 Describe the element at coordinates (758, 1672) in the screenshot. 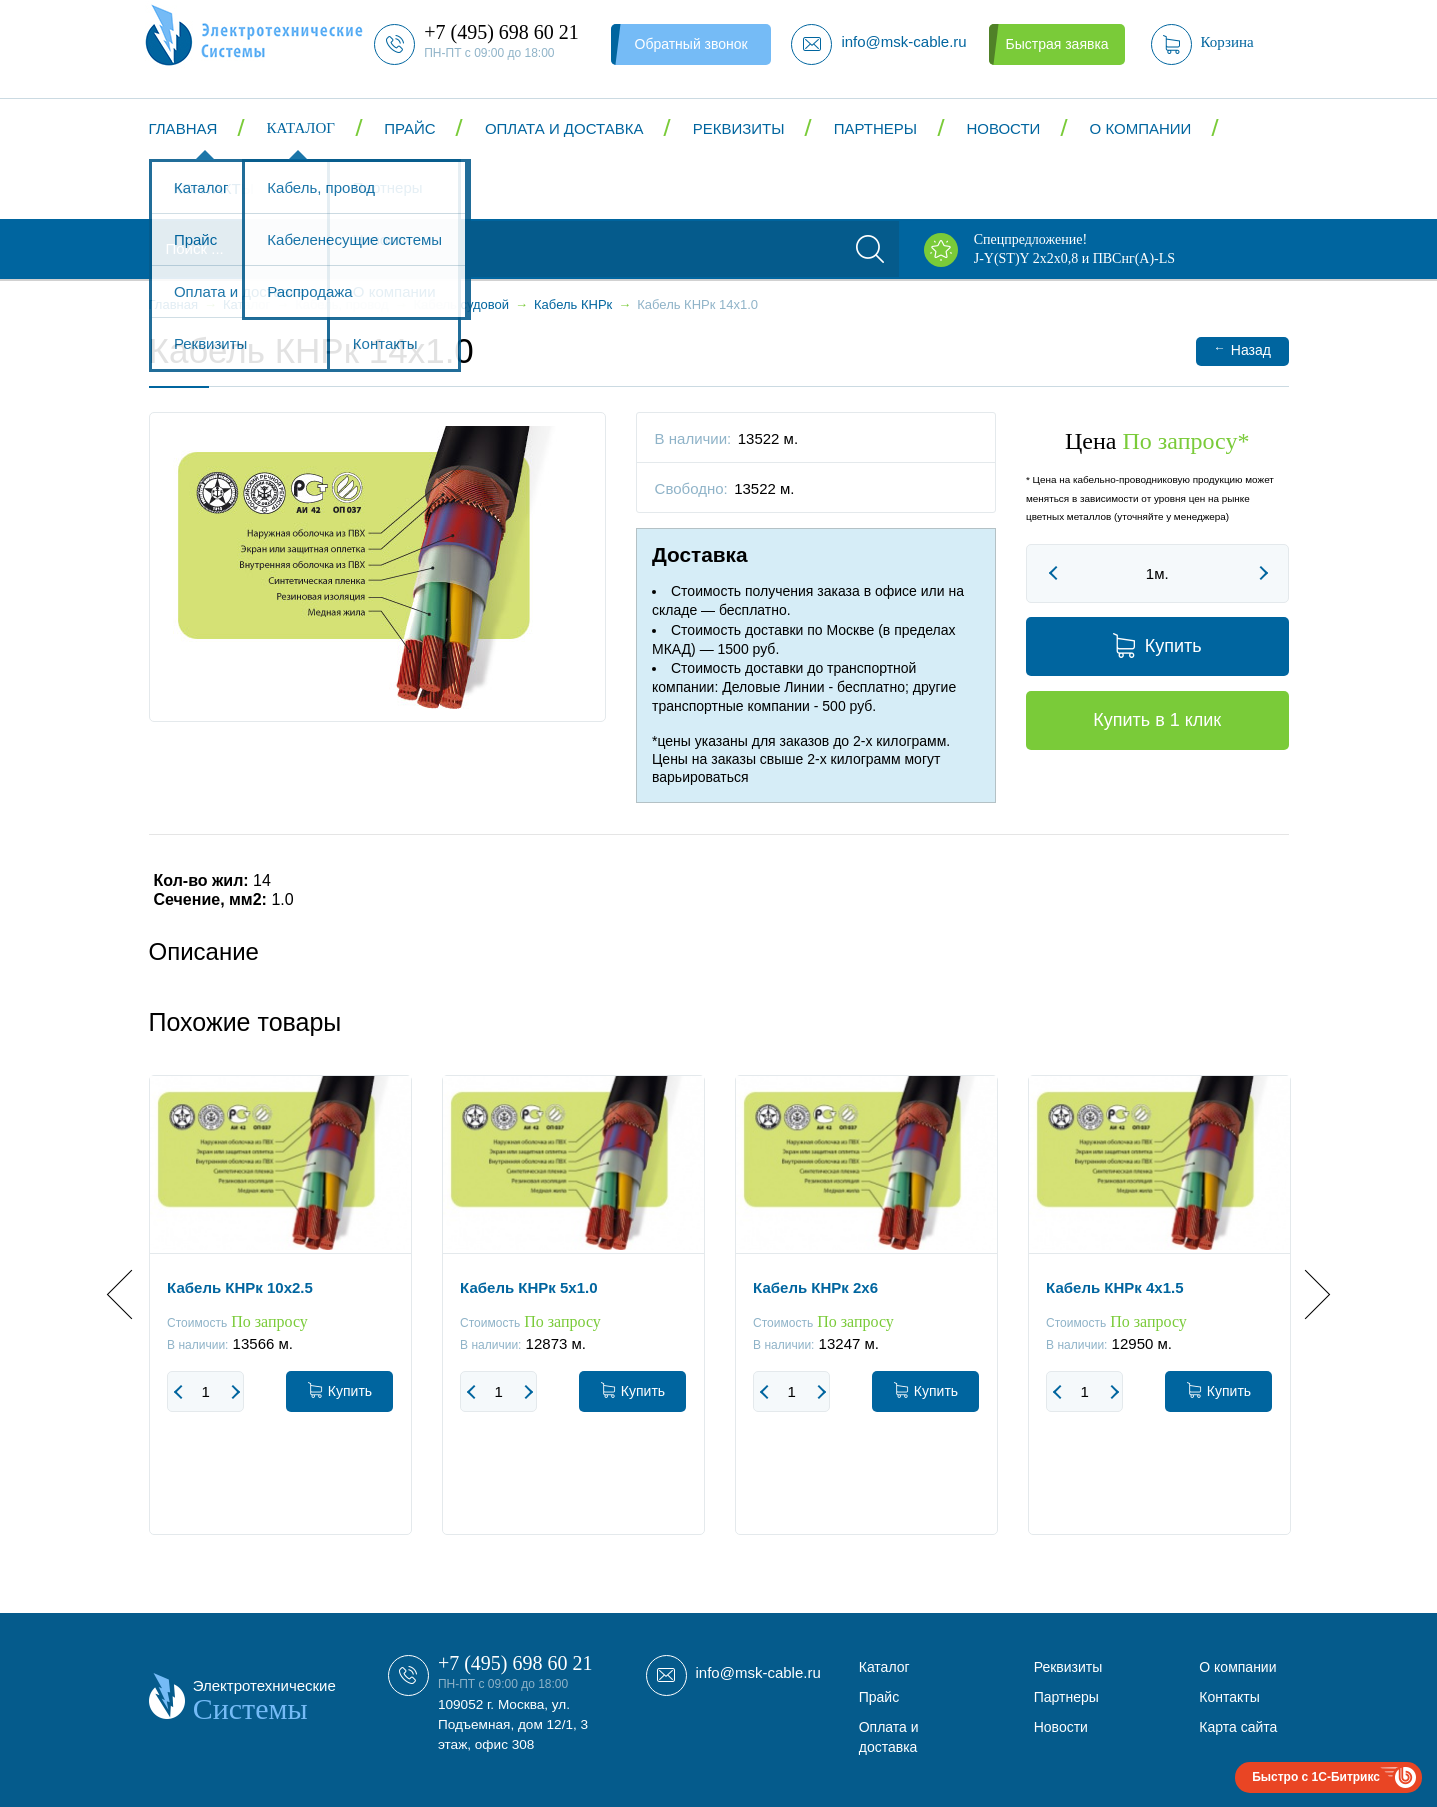

I see `info@msk-cable.ru` at that location.